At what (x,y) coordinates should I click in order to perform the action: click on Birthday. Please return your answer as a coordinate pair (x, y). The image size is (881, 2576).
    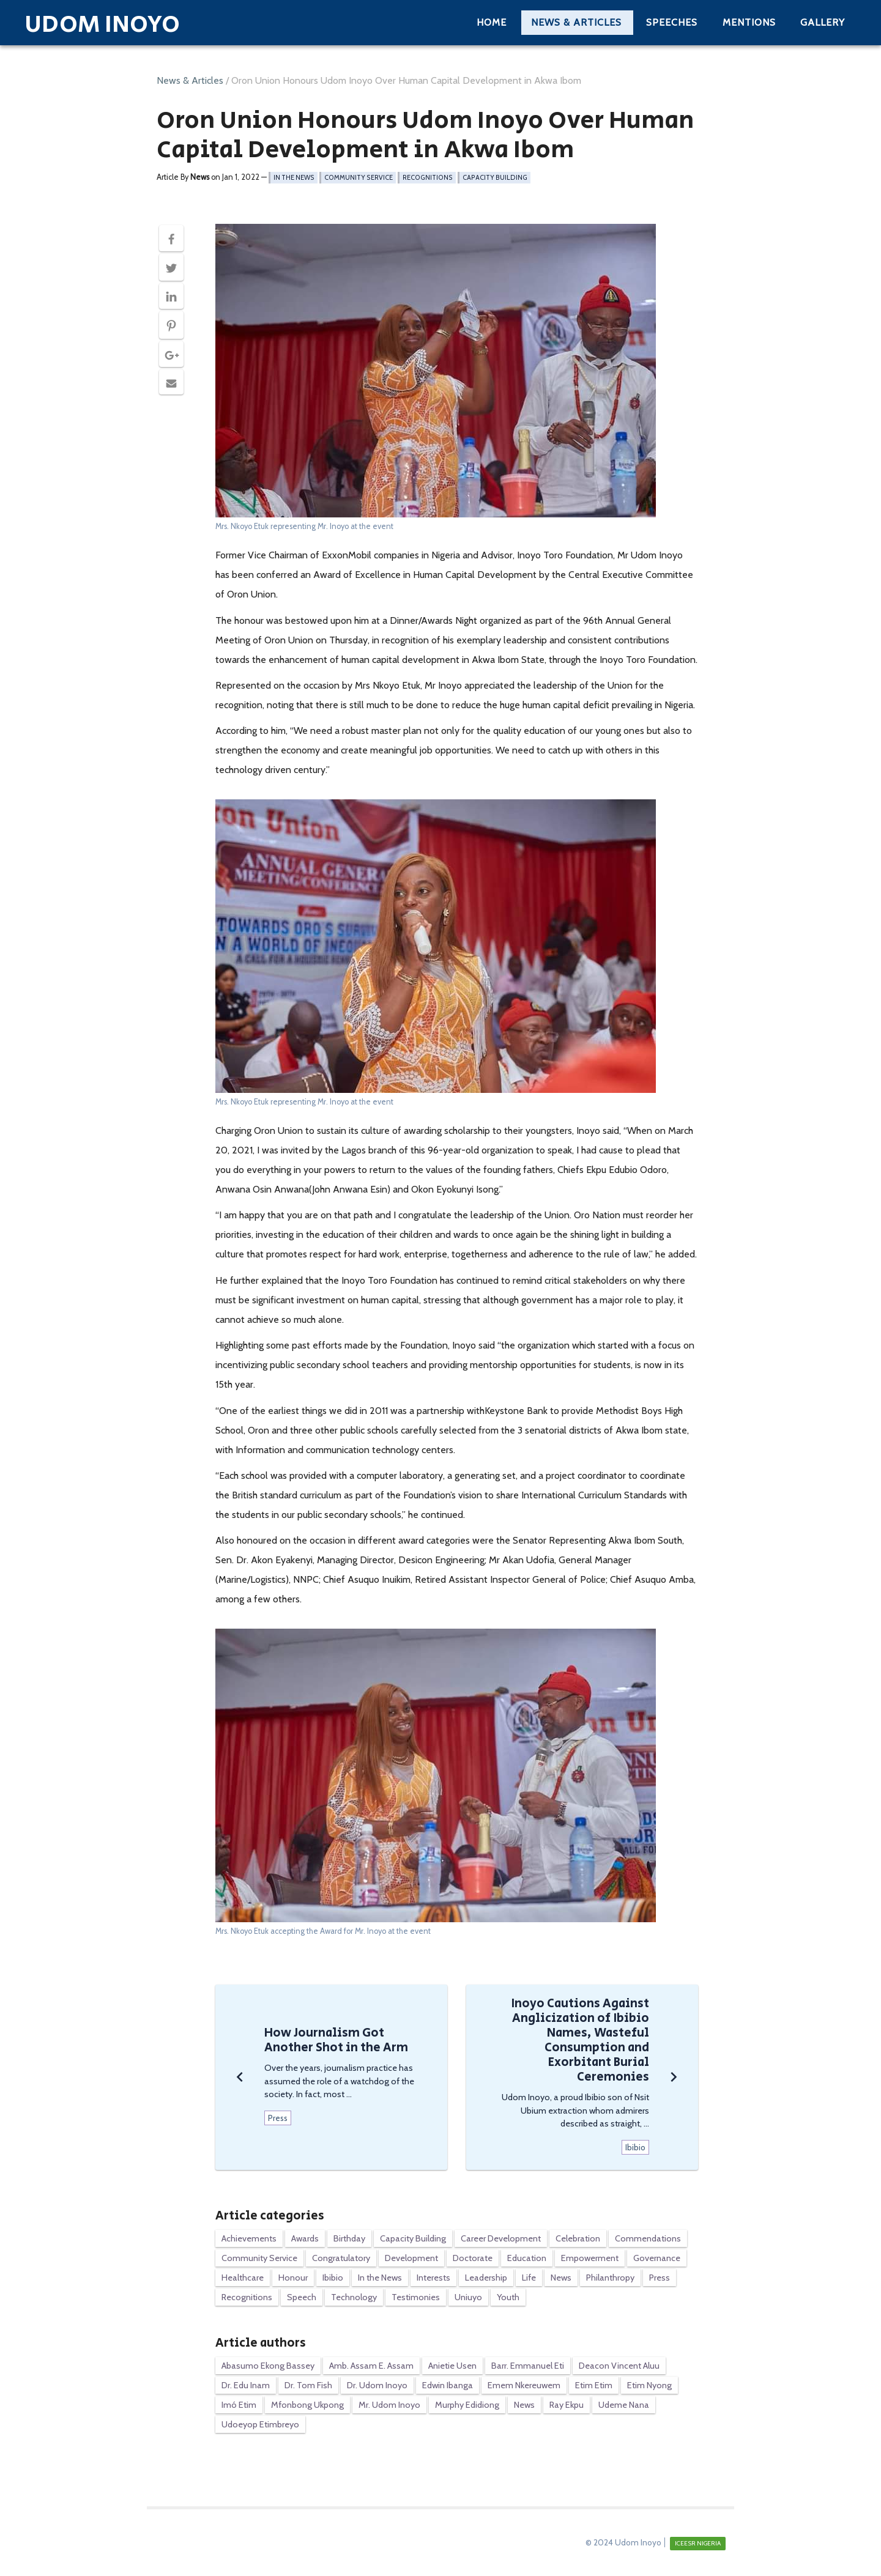
    Looking at the image, I should click on (349, 2238).